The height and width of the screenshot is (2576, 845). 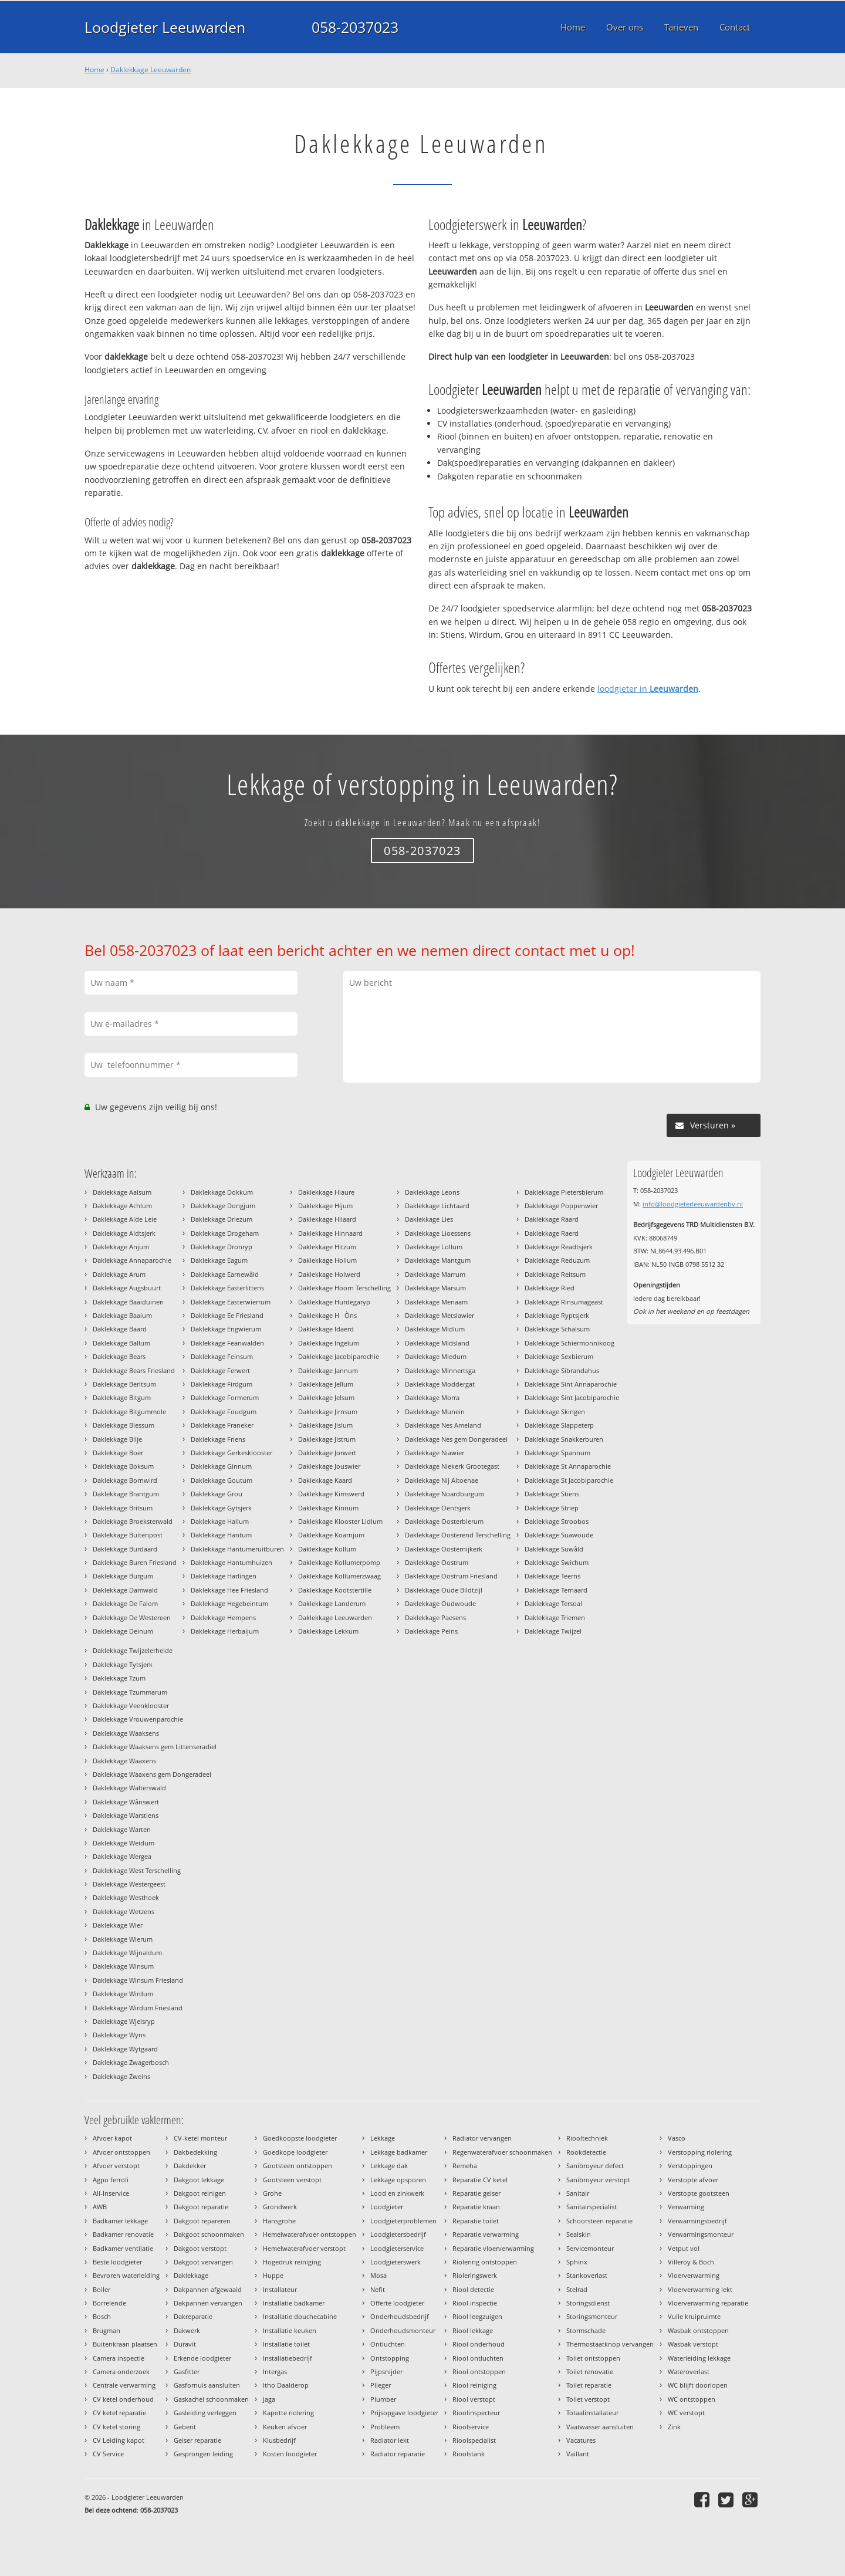 What do you see at coordinates (577, 2193) in the screenshot?
I see `Sanitair` at bounding box center [577, 2193].